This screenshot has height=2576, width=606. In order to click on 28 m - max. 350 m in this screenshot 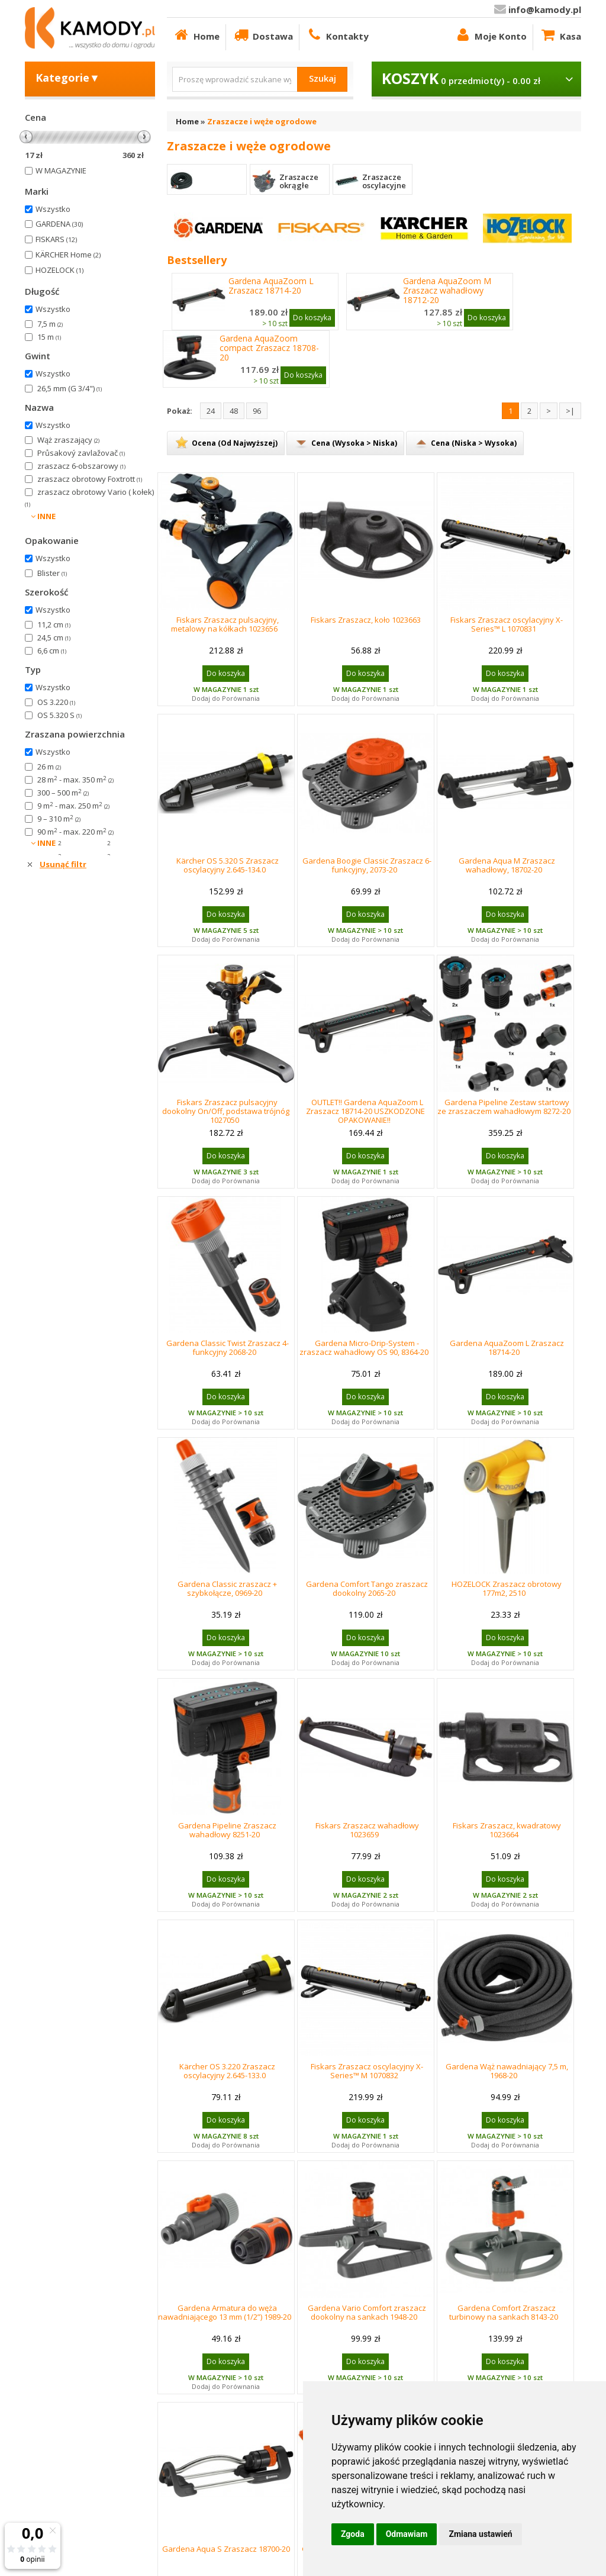, I will do `click(75, 779)`.